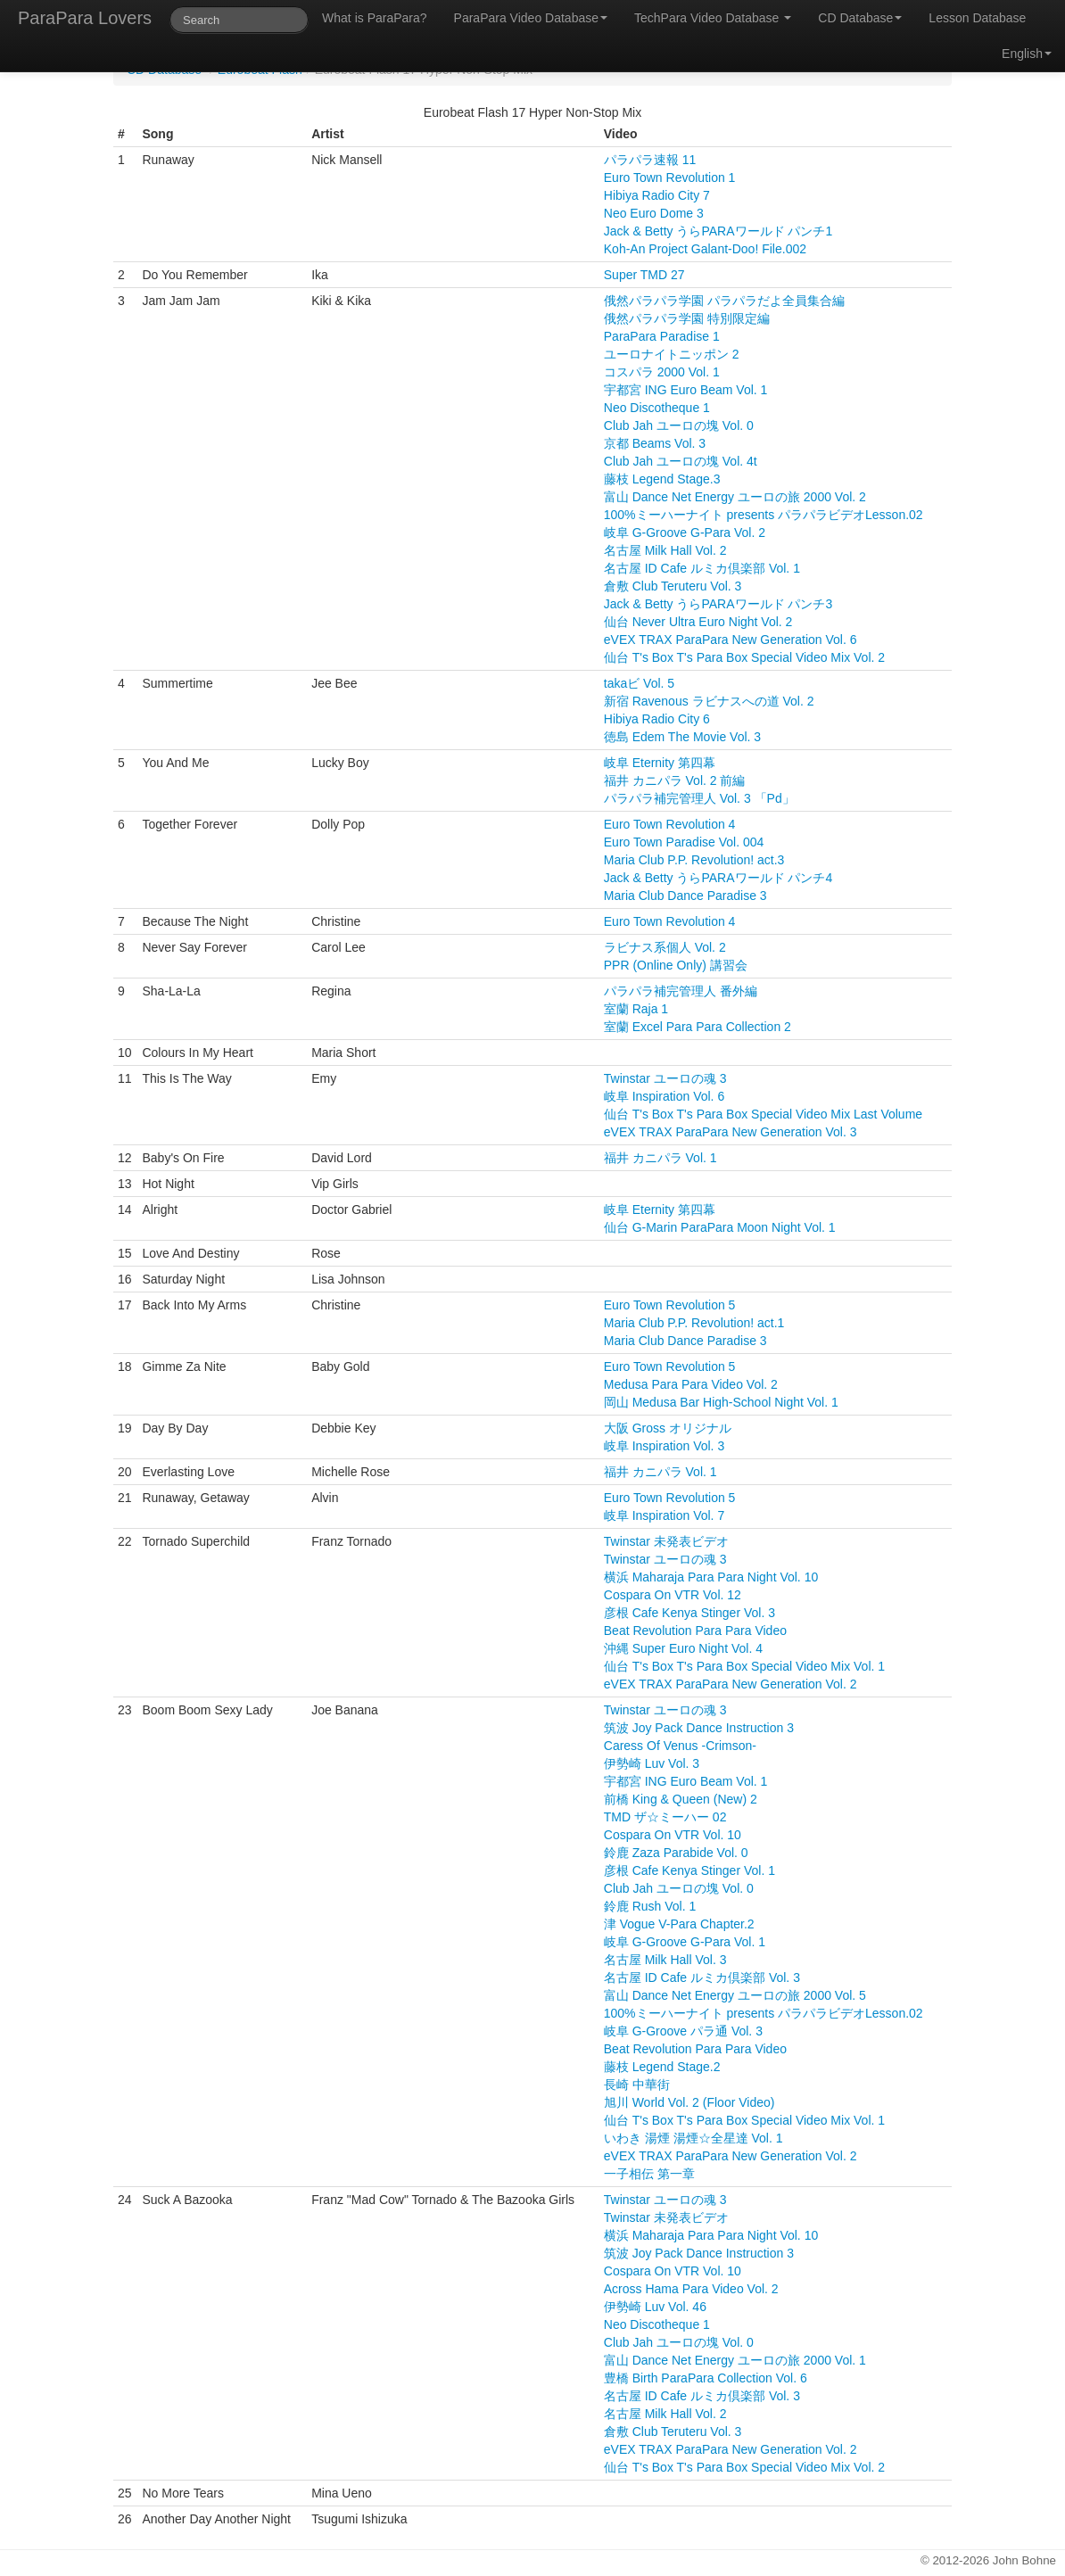 The image size is (1065, 2576). I want to click on Hibiya Radio City 7, so click(657, 195).